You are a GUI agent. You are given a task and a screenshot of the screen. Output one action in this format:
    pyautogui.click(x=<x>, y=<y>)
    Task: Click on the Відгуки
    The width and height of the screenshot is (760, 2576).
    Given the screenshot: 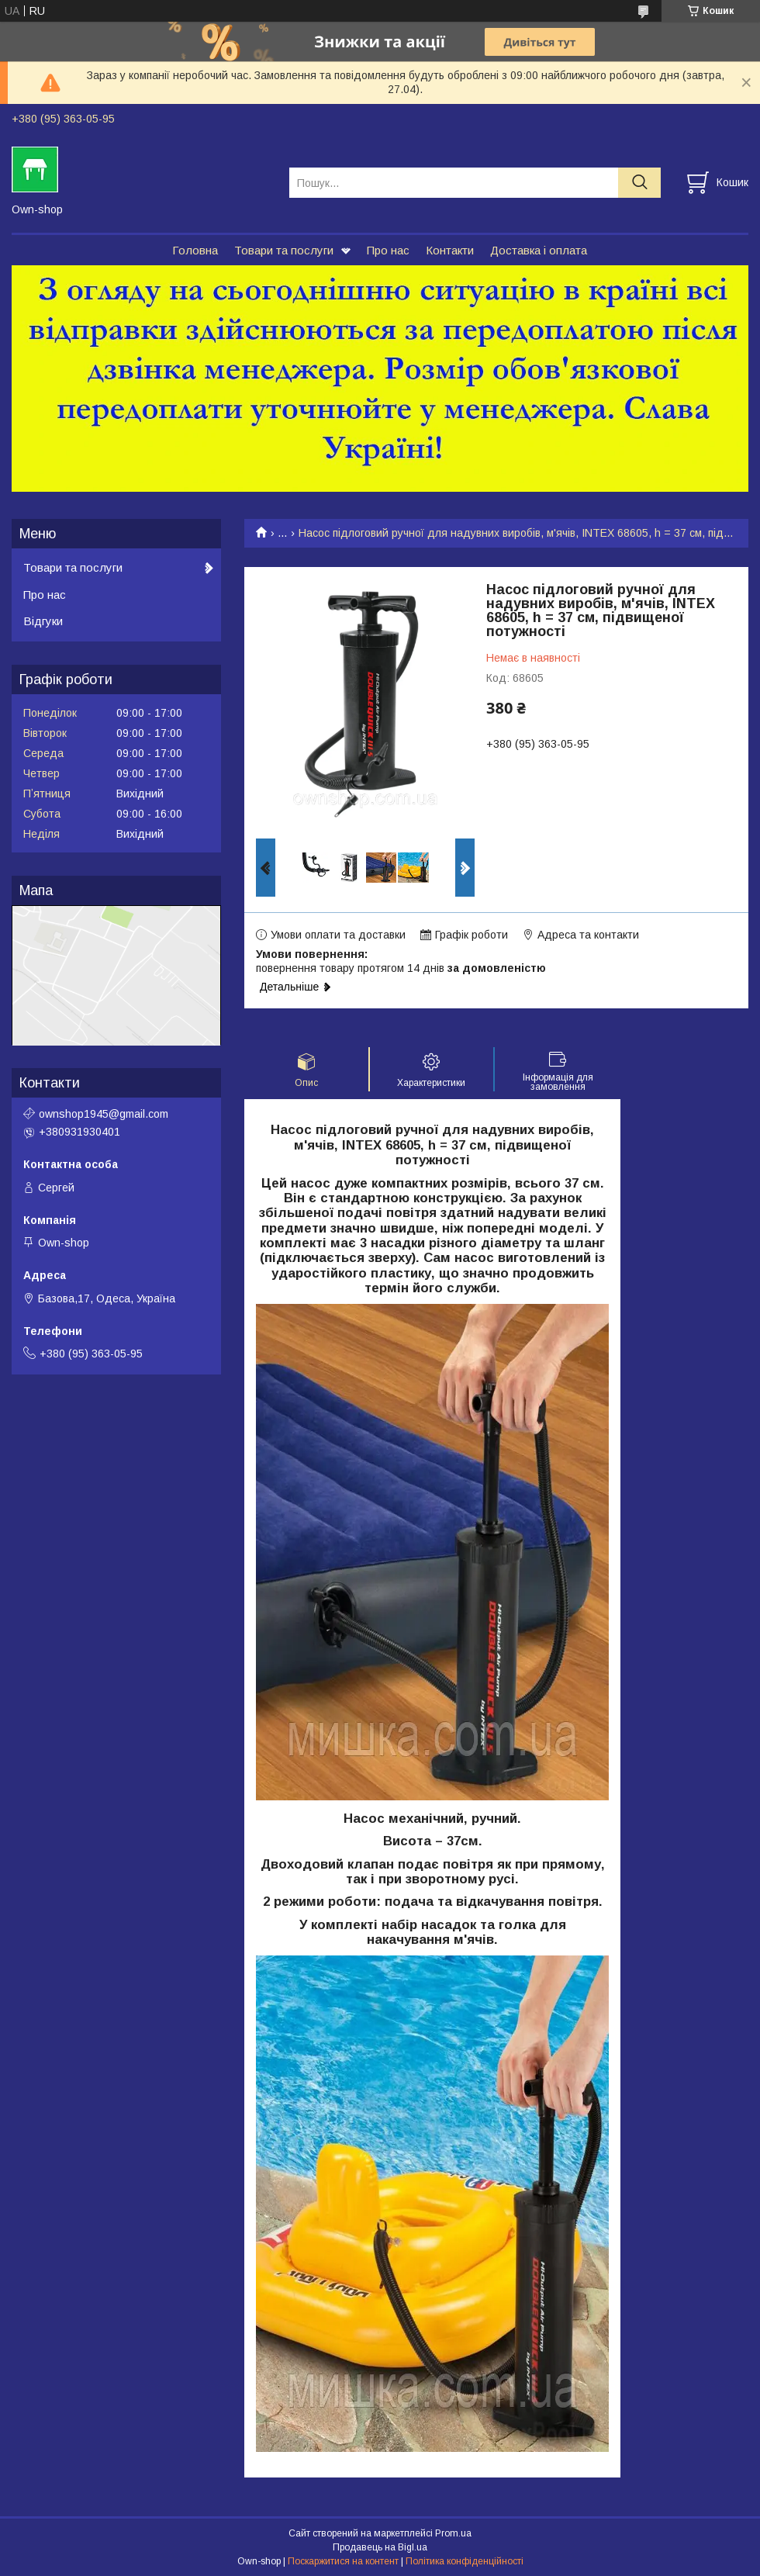 What is the action you would take?
    pyautogui.click(x=43, y=621)
    